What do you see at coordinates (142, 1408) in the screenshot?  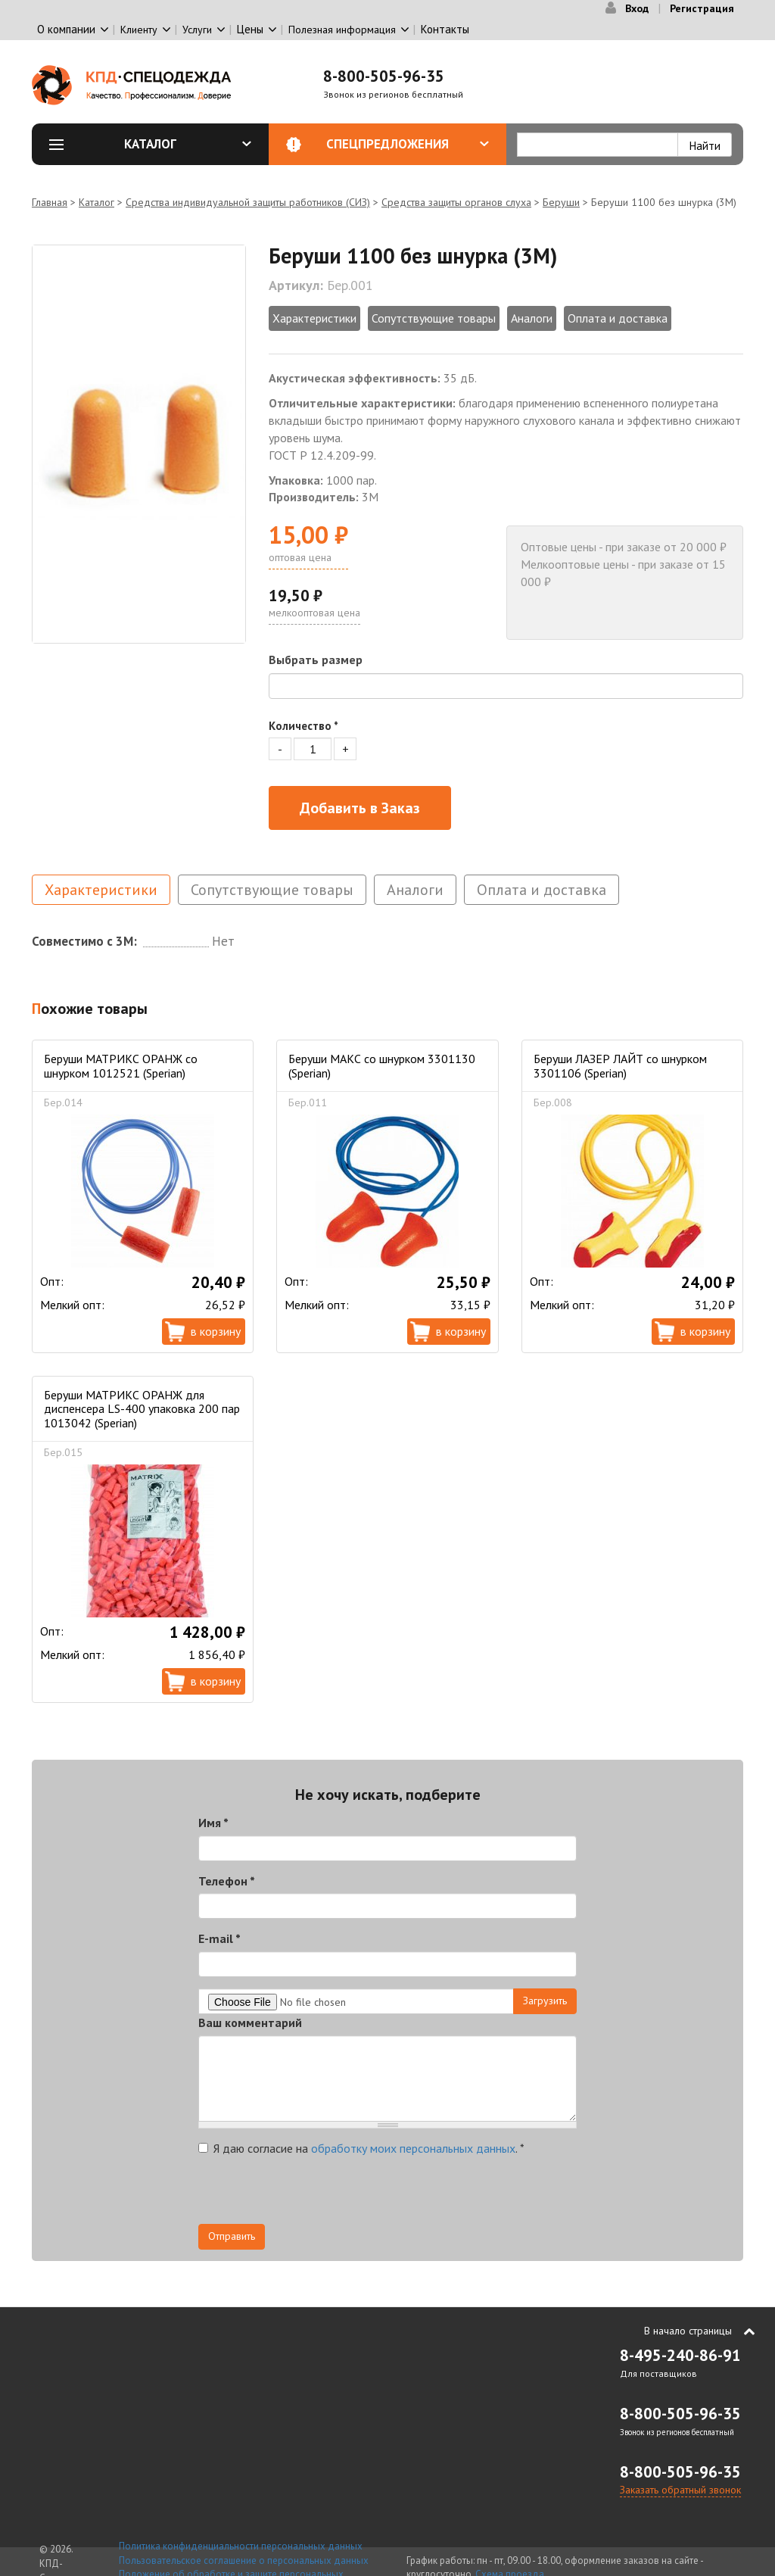 I see `Беруши МАТРИКС ОРАНЖ для диспенсера LS-400 упаковка 200 пар 1013042 (Sperian)` at bounding box center [142, 1408].